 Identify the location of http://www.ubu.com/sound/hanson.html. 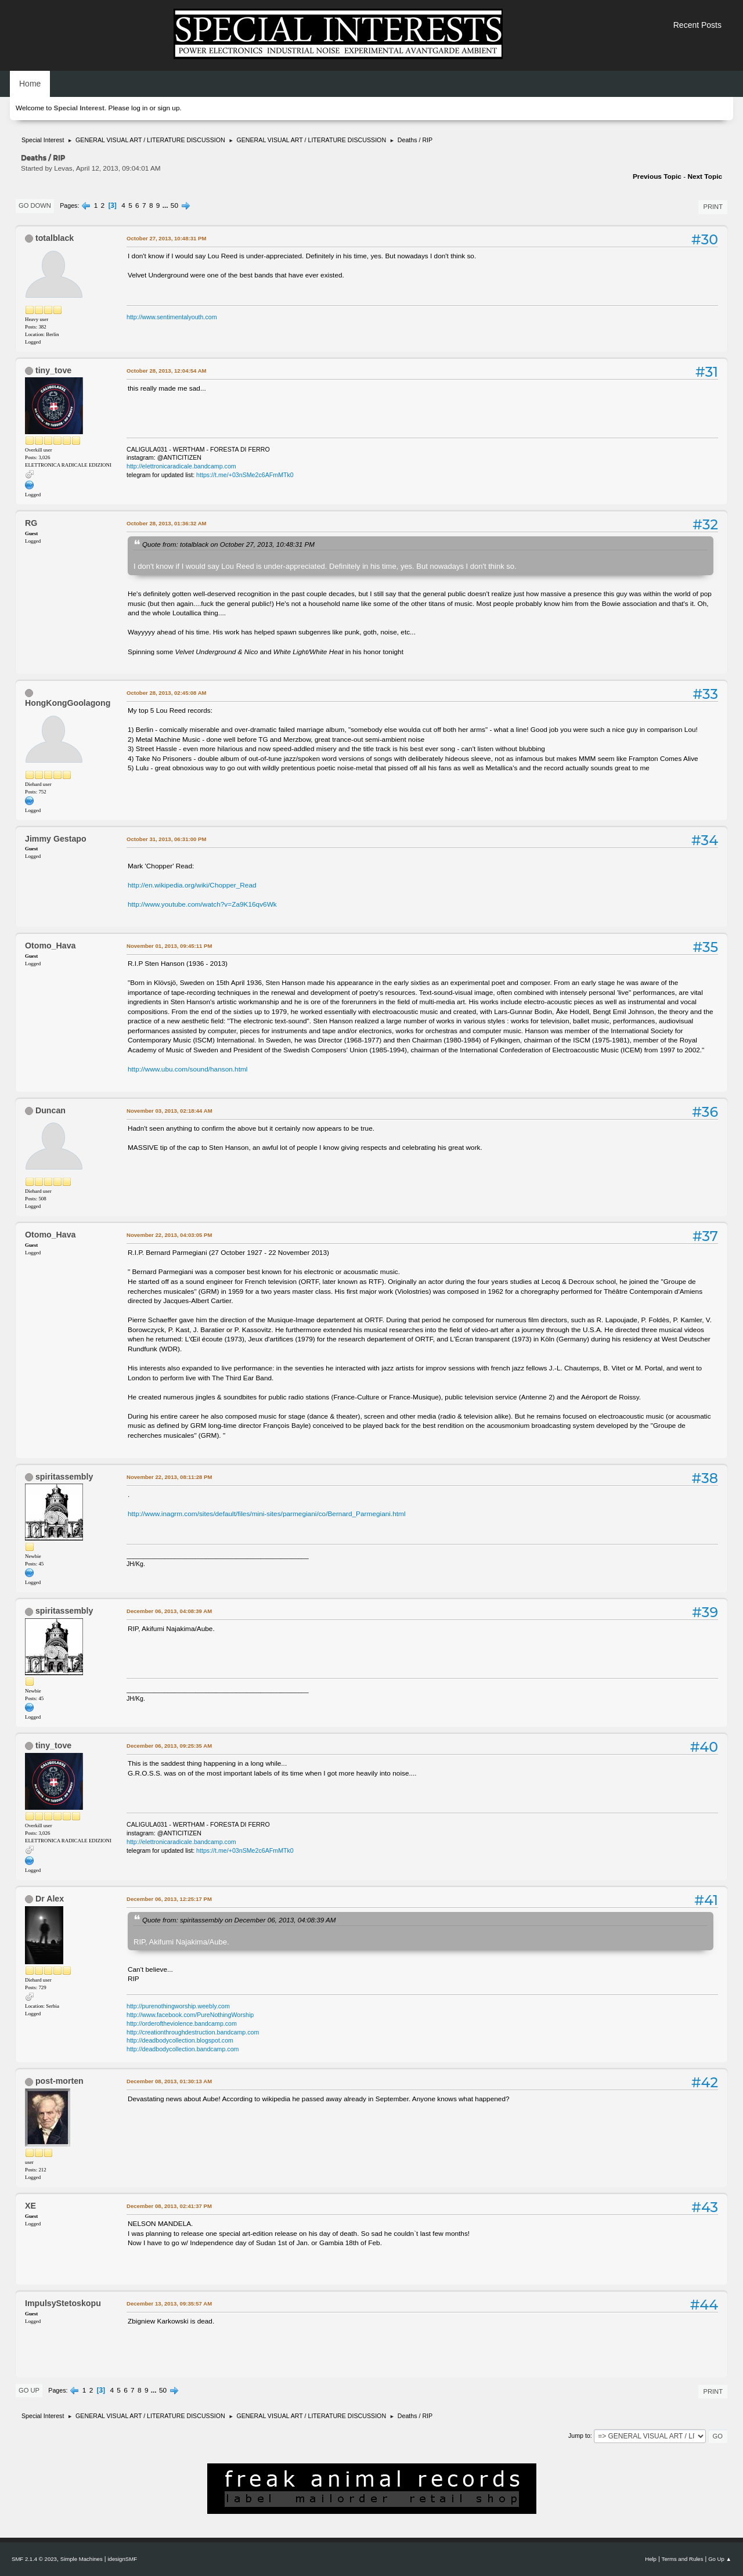
(187, 1069).